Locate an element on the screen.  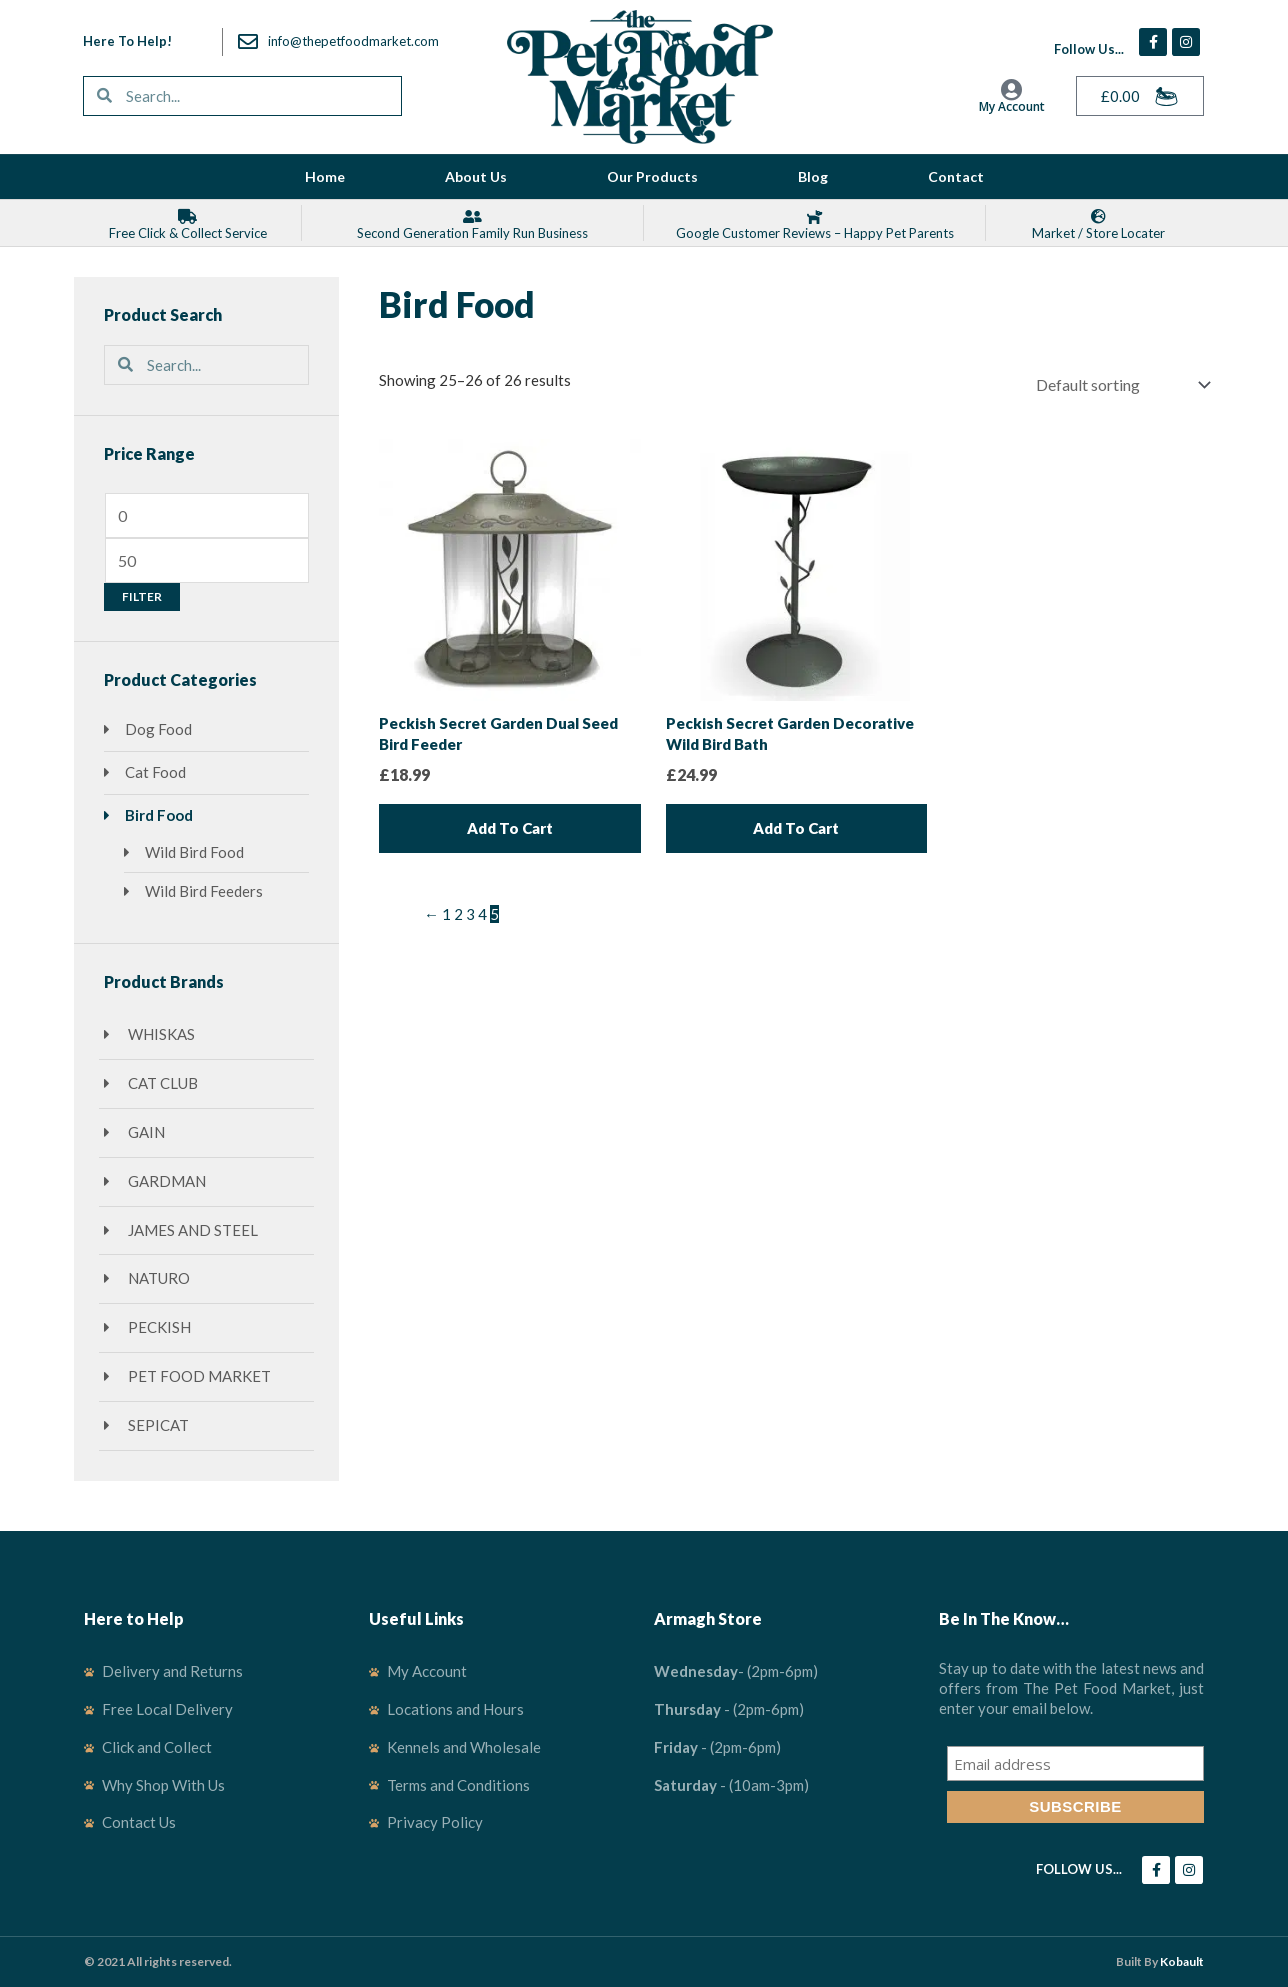
Second Generation Family Run Business is located at coordinates (472, 233).